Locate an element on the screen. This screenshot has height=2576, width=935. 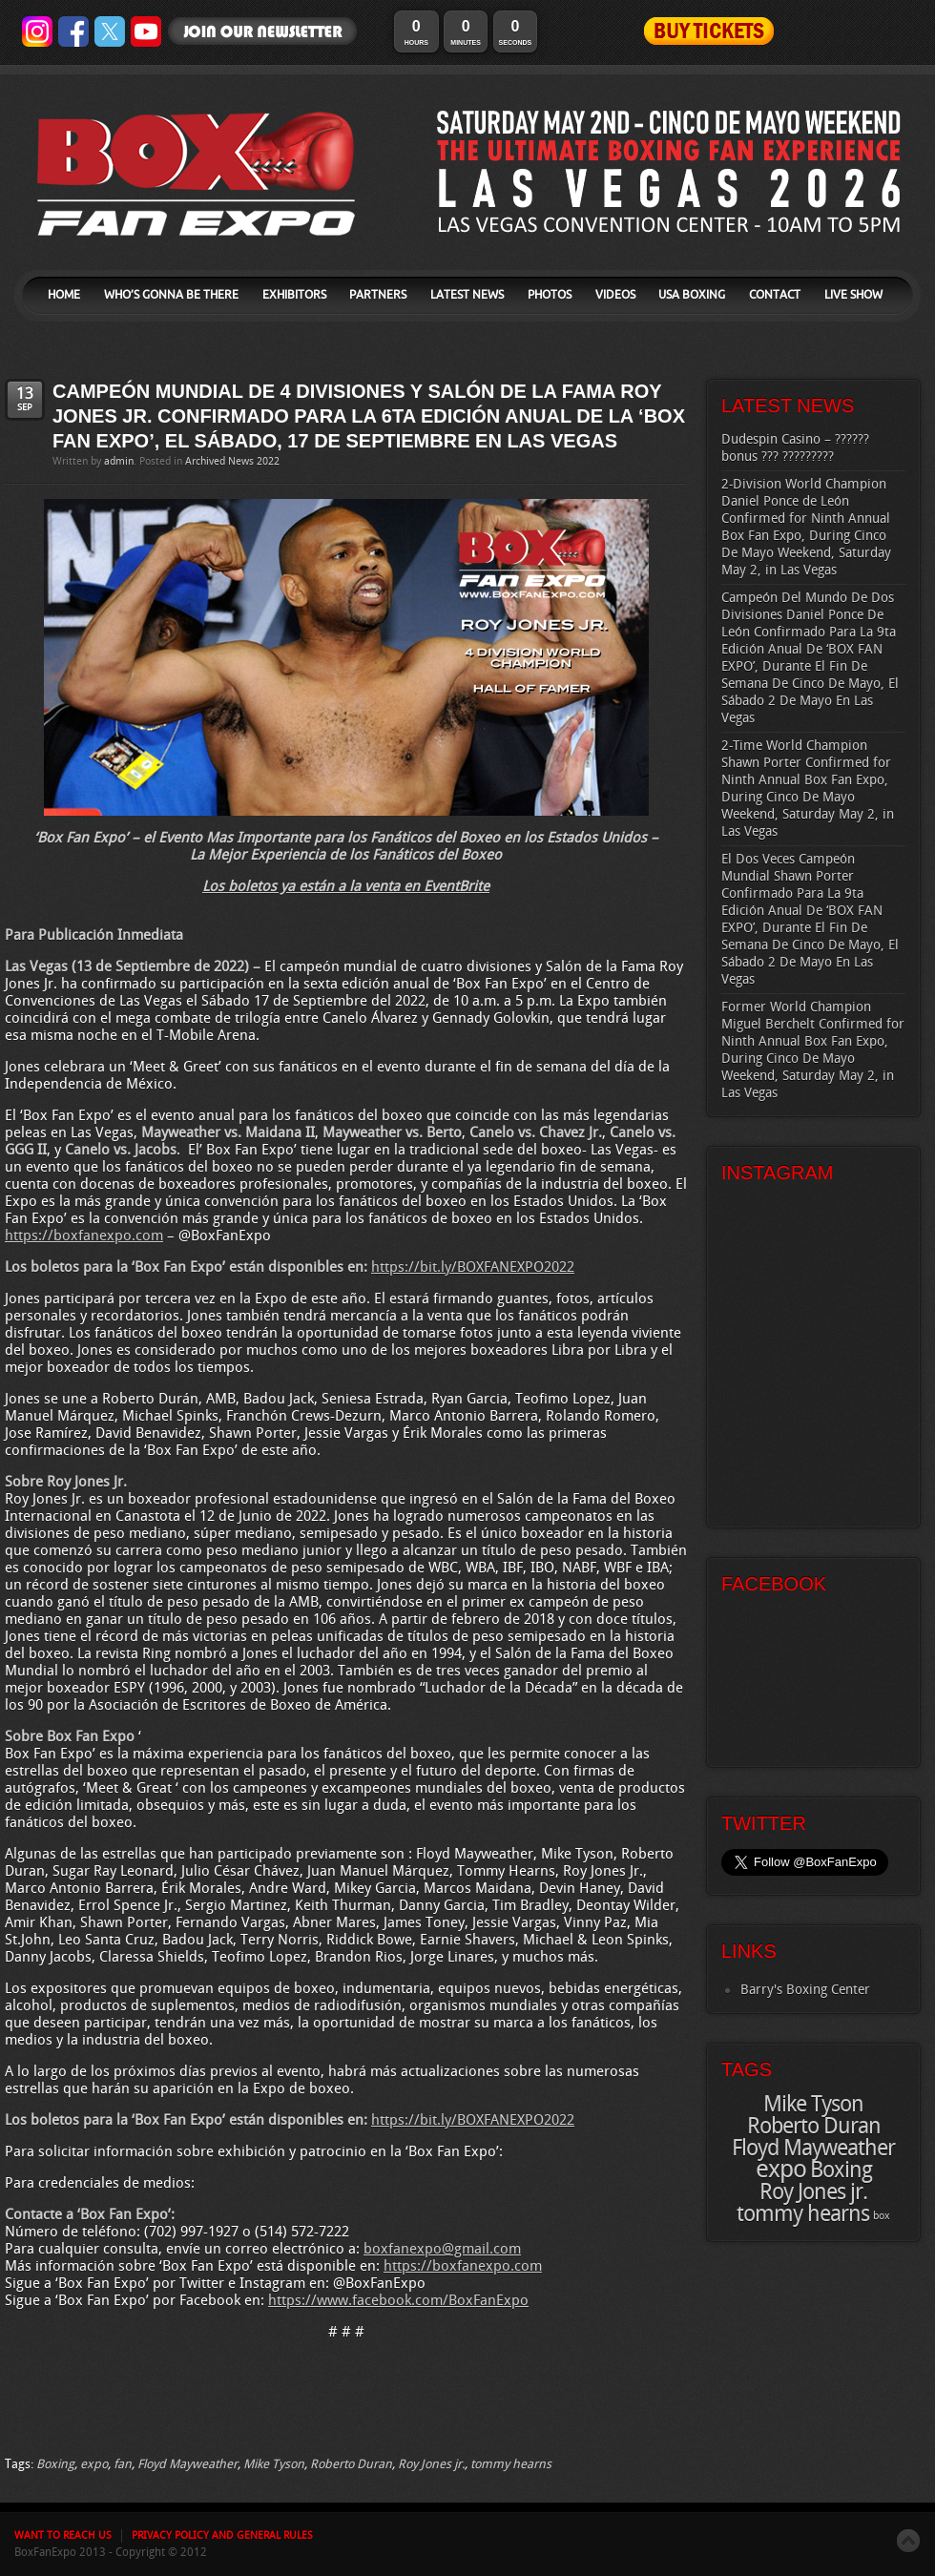
Los boletos ya están a la venta en EventBrite is located at coordinates (345, 887).